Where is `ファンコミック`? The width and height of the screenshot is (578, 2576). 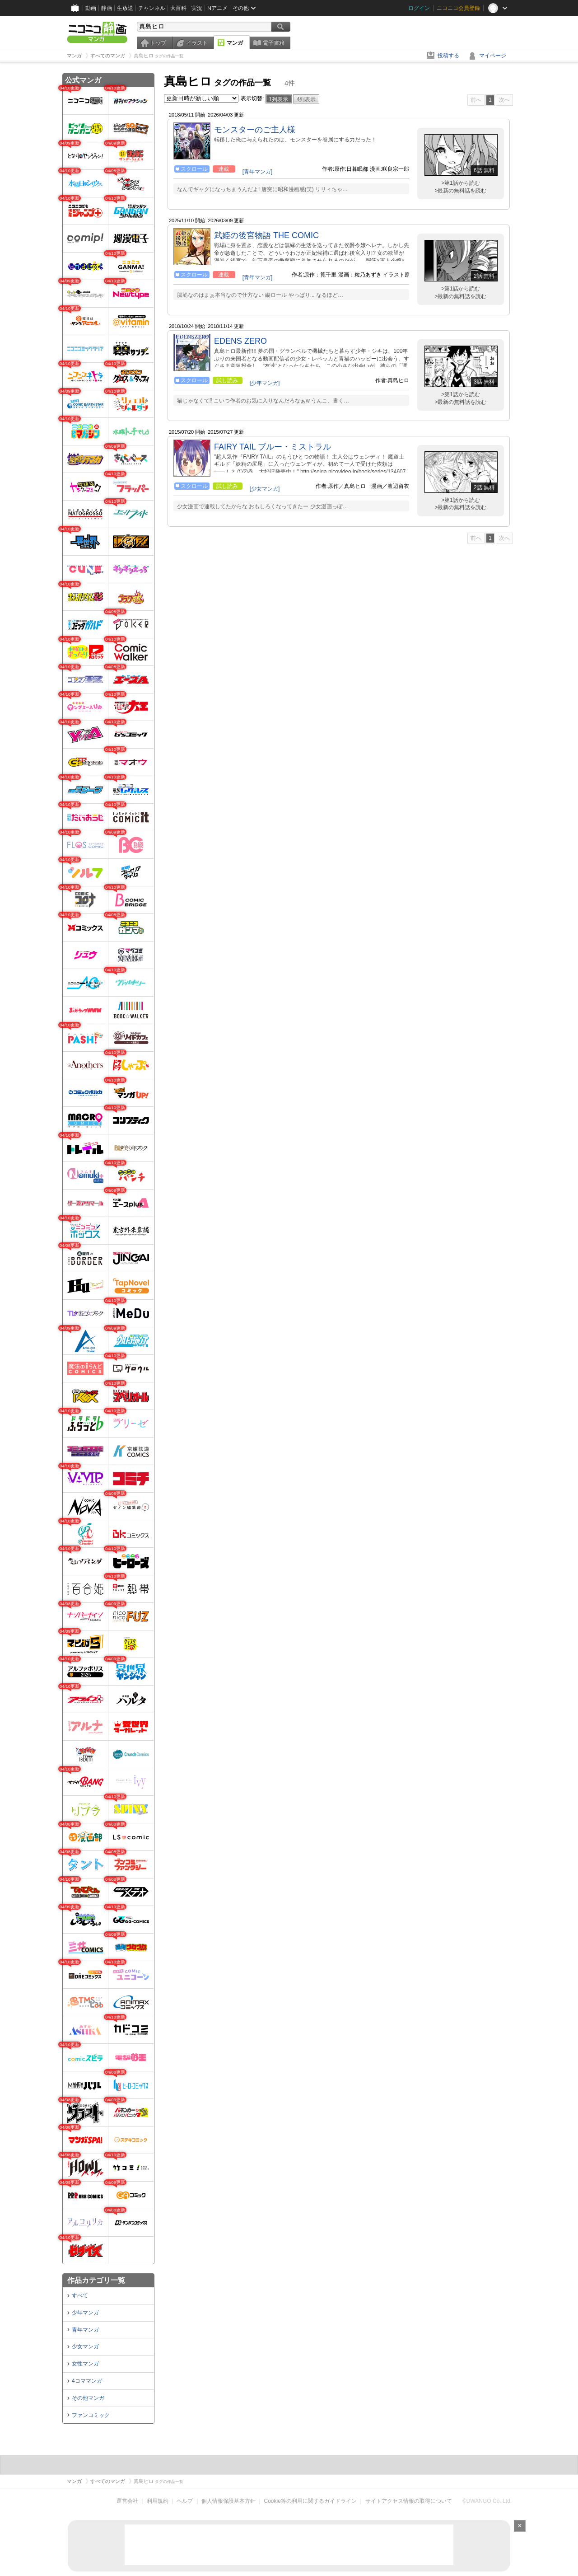 ファンコミック is located at coordinates (91, 2415).